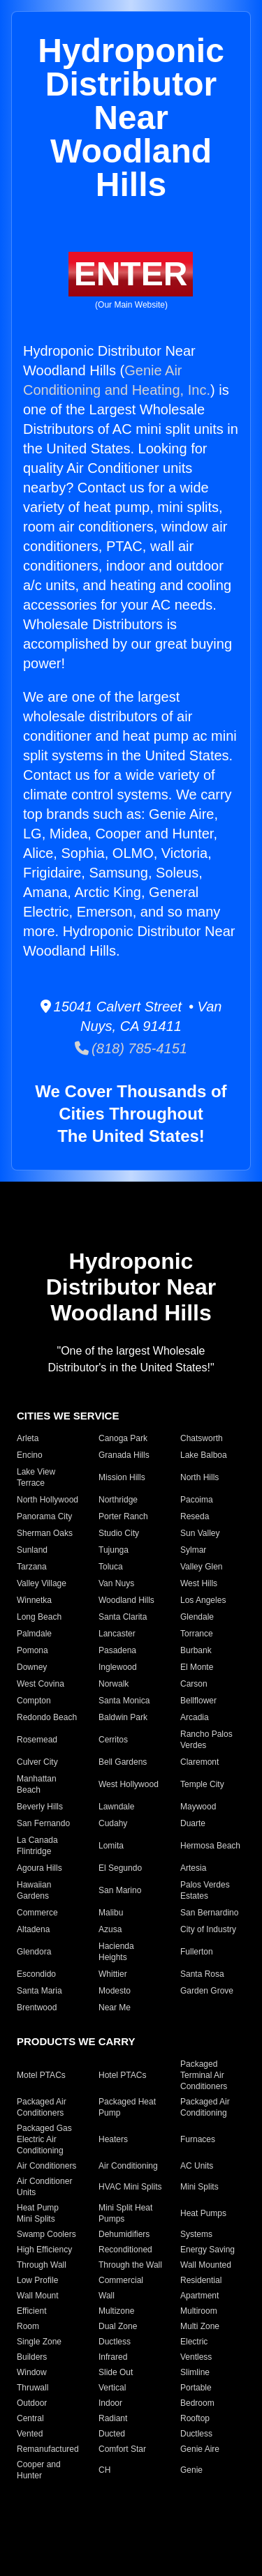 The width and height of the screenshot is (262, 2576). What do you see at coordinates (112, 2388) in the screenshot?
I see `Vertical` at bounding box center [112, 2388].